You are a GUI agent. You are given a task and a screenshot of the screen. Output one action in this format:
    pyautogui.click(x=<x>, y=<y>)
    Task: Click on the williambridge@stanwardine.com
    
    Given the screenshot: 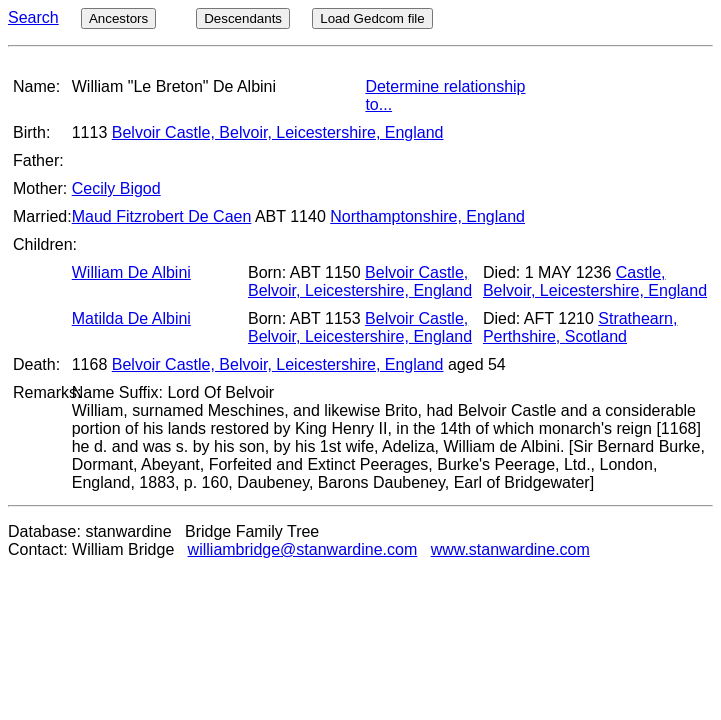 What is the action you would take?
    pyautogui.click(x=303, y=549)
    